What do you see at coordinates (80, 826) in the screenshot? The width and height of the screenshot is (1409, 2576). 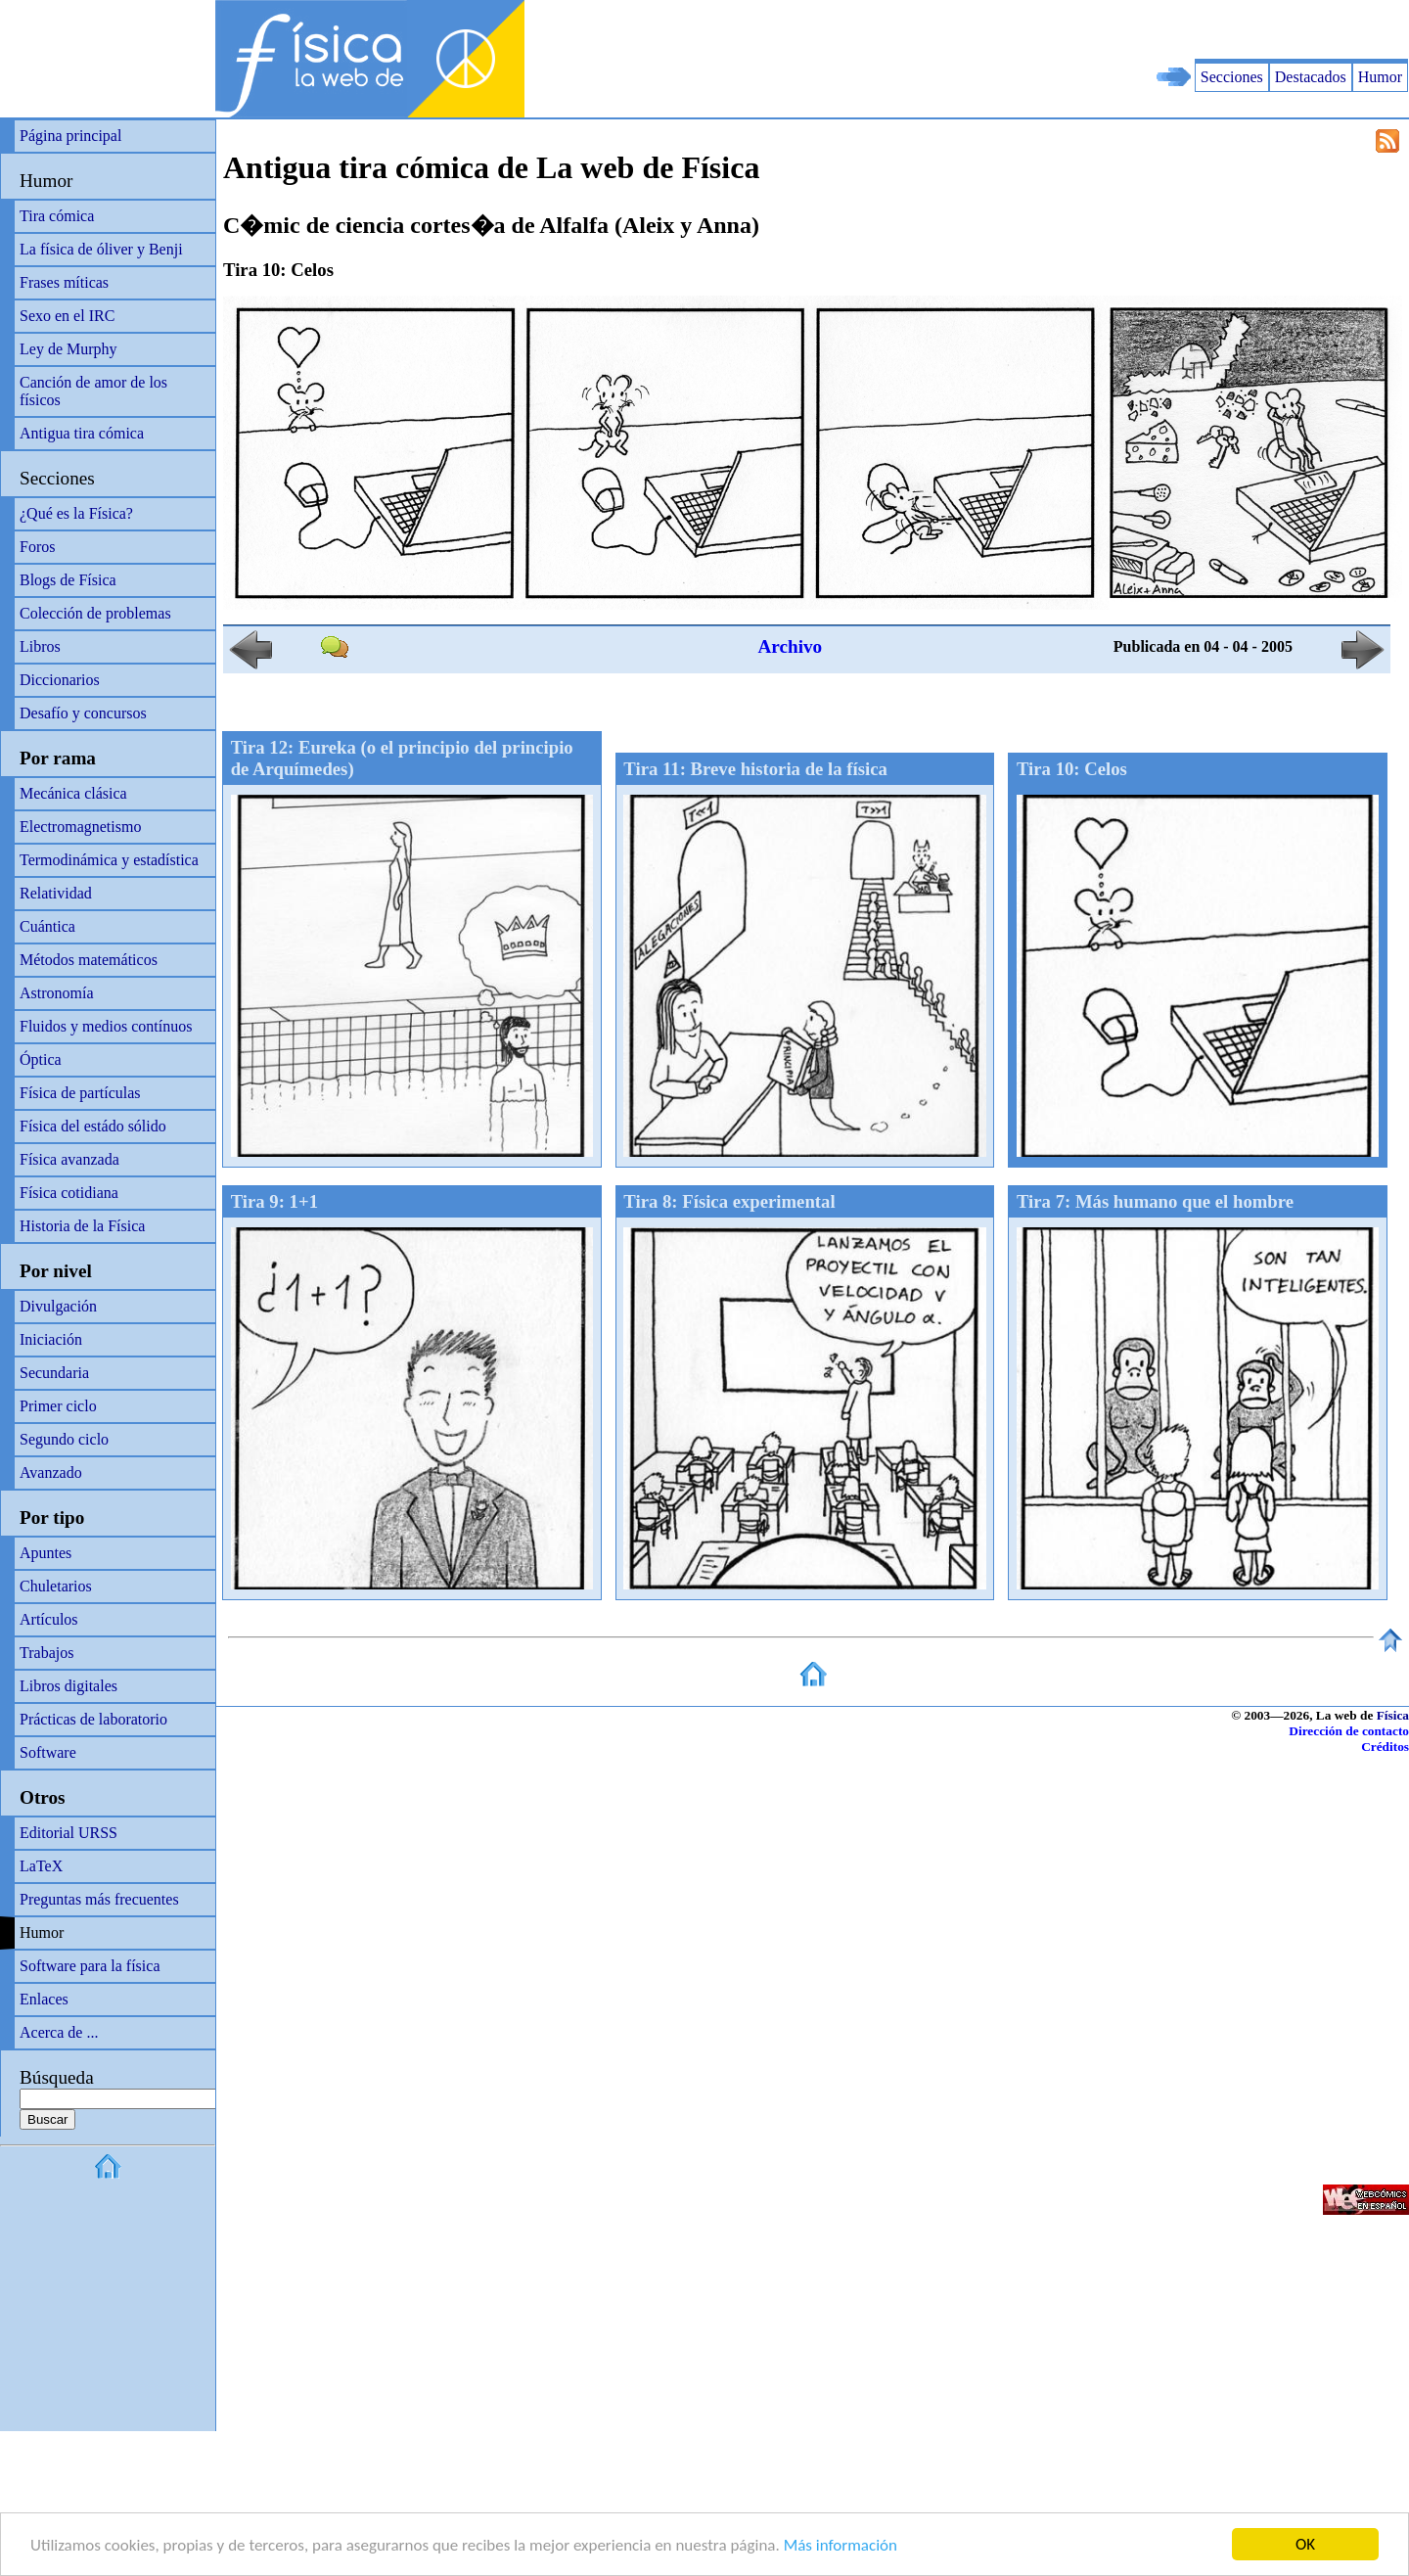 I see `Electromagnetismo` at bounding box center [80, 826].